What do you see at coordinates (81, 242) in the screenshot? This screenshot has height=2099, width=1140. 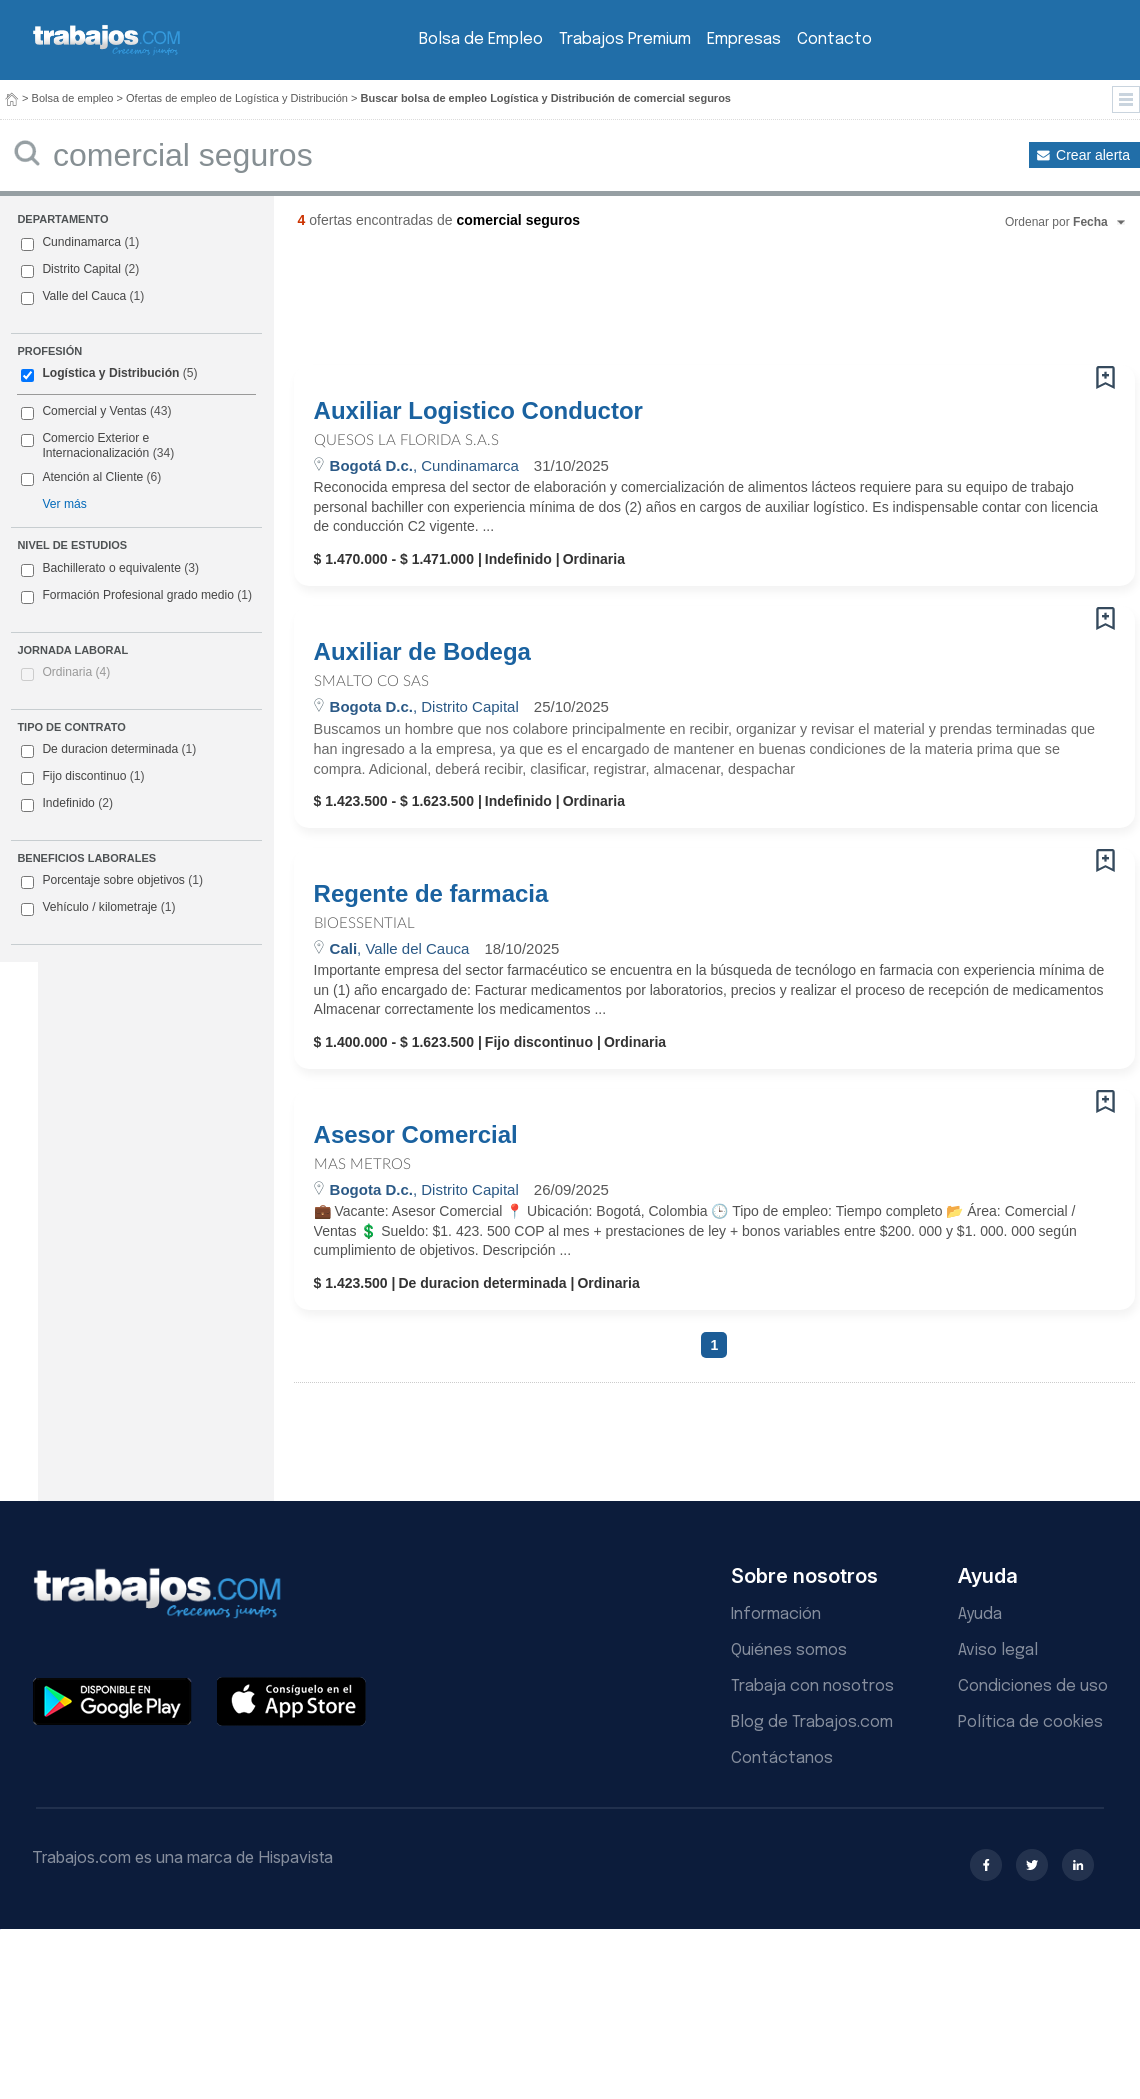 I see `Cundinamarca` at bounding box center [81, 242].